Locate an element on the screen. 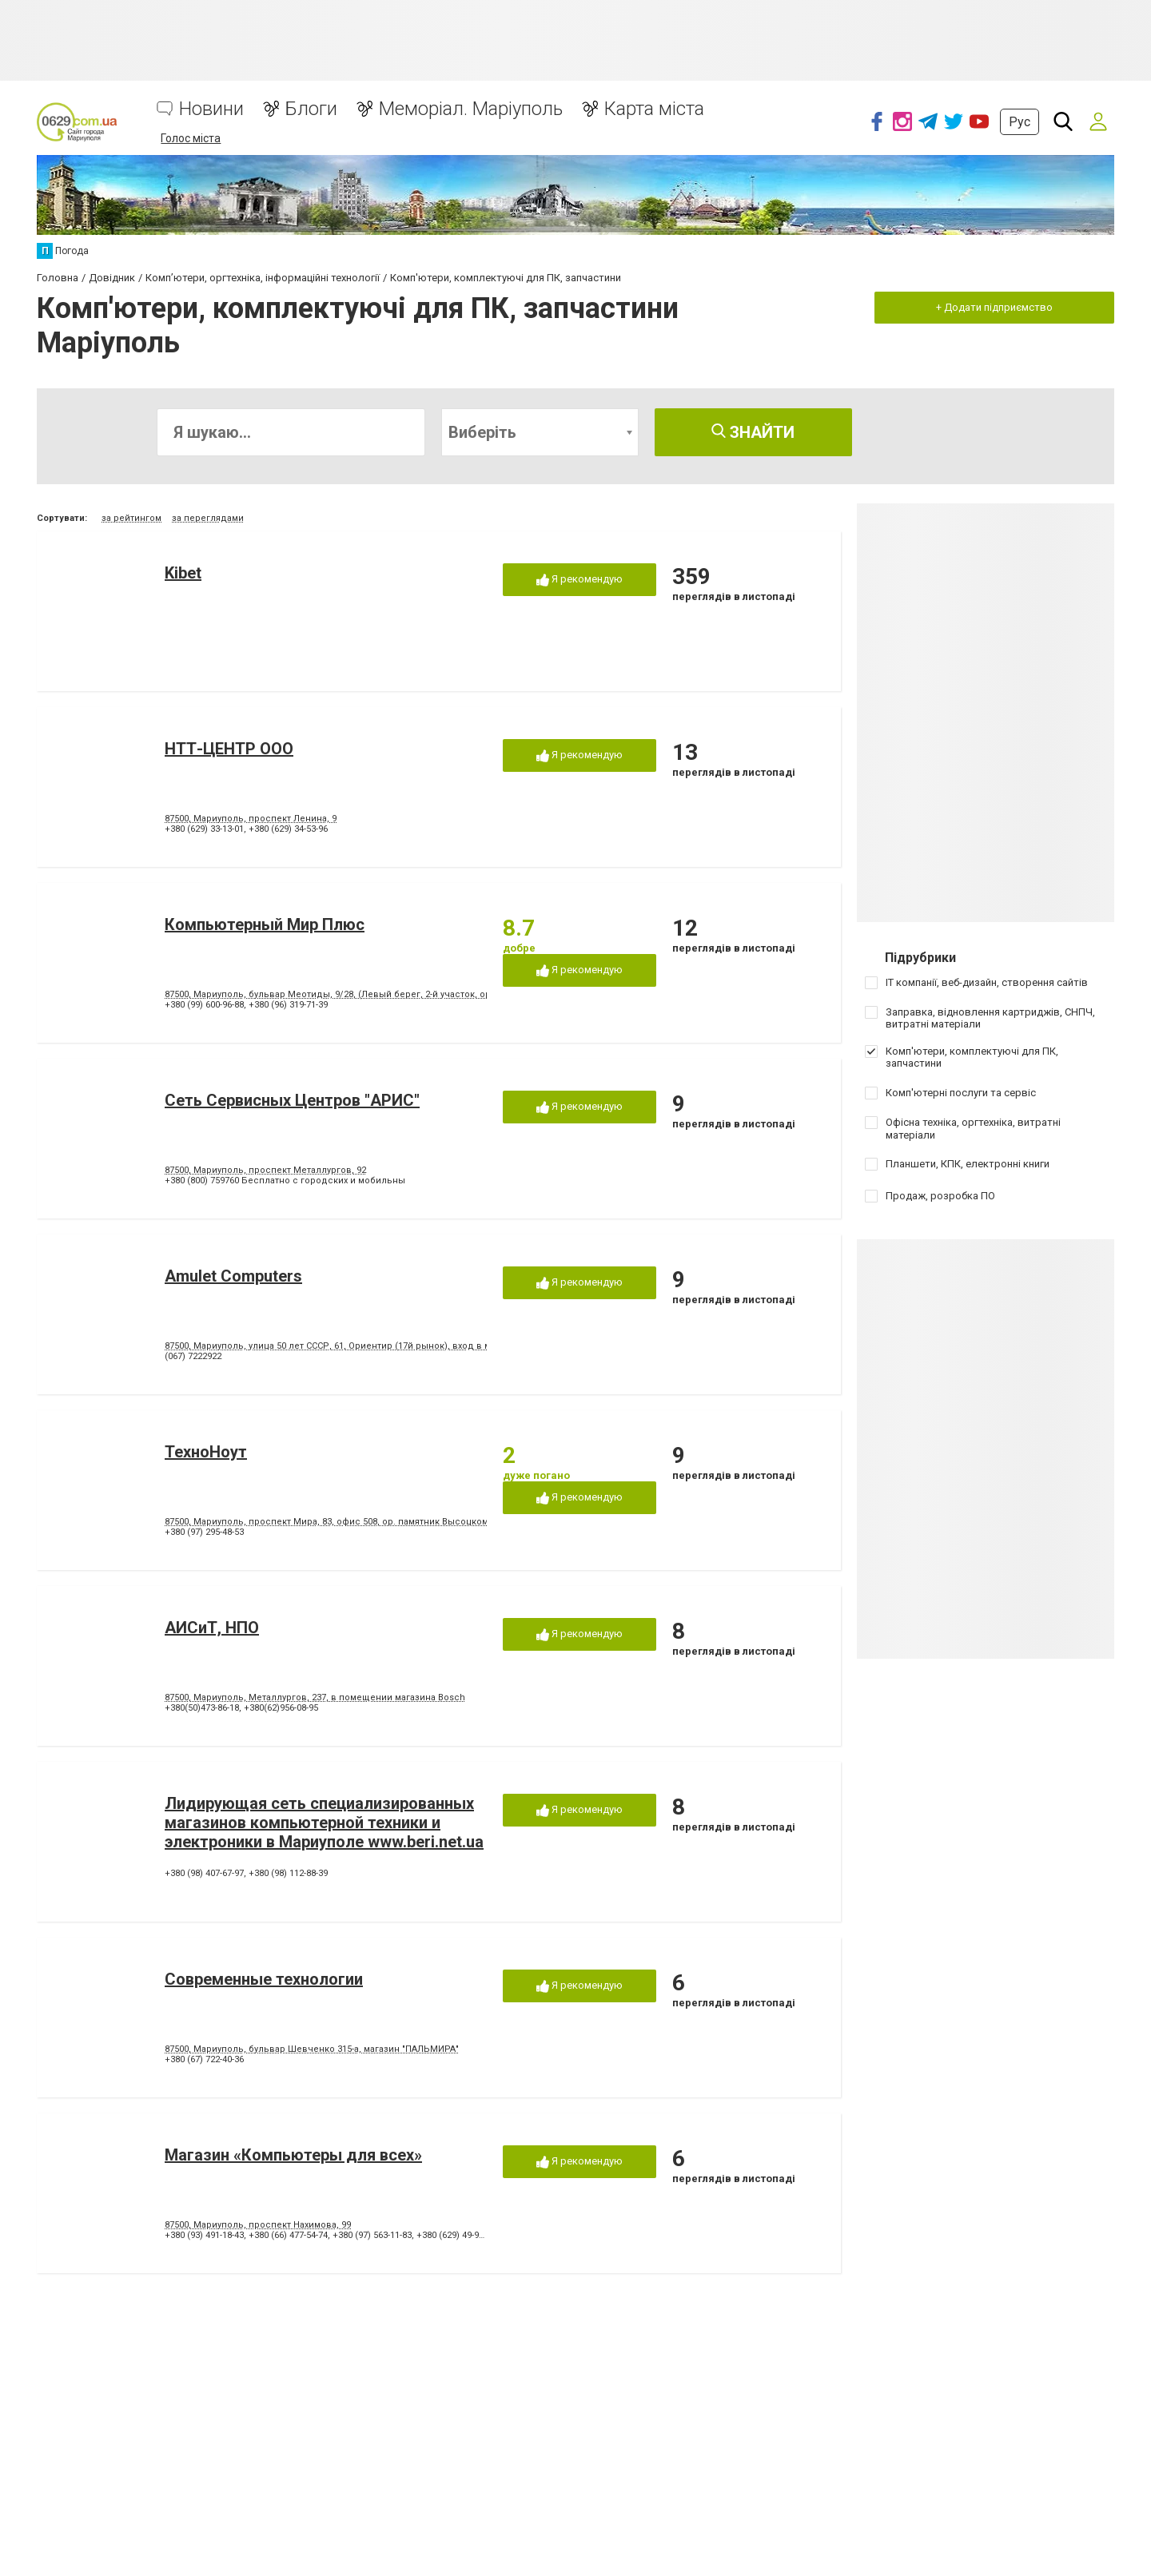 This screenshot has height=2576, width=1151. АИСиТ, НПО is located at coordinates (212, 1627).